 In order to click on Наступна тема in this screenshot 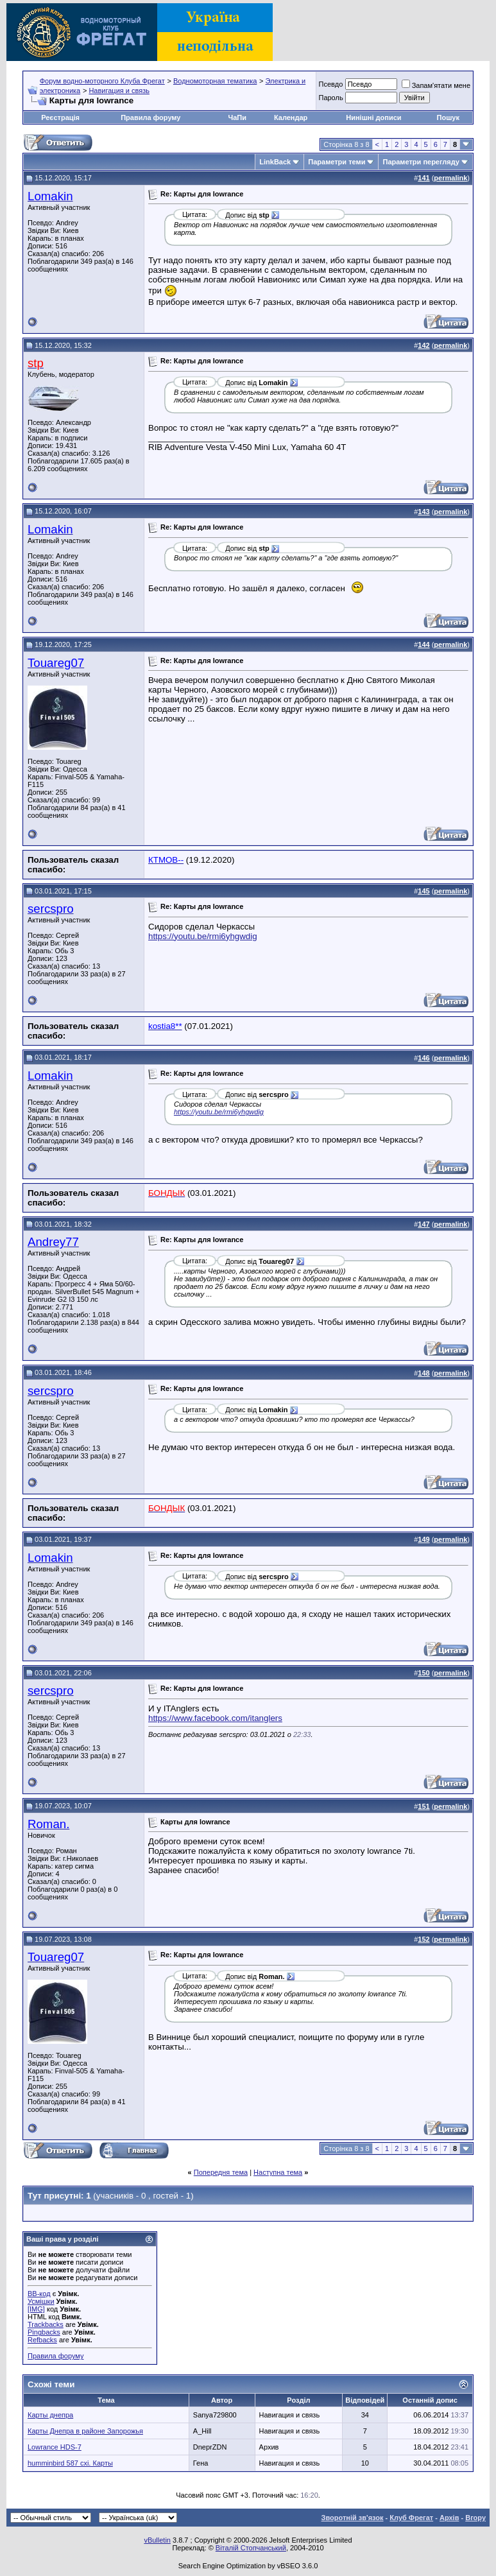, I will do `click(277, 2172)`.